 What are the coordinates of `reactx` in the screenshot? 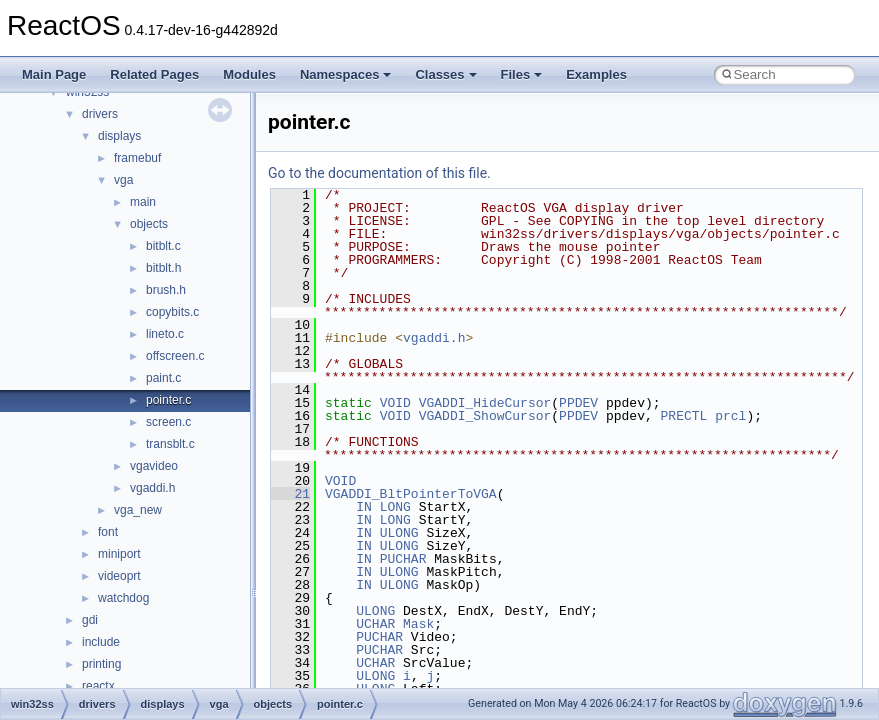 It's located at (98, 686).